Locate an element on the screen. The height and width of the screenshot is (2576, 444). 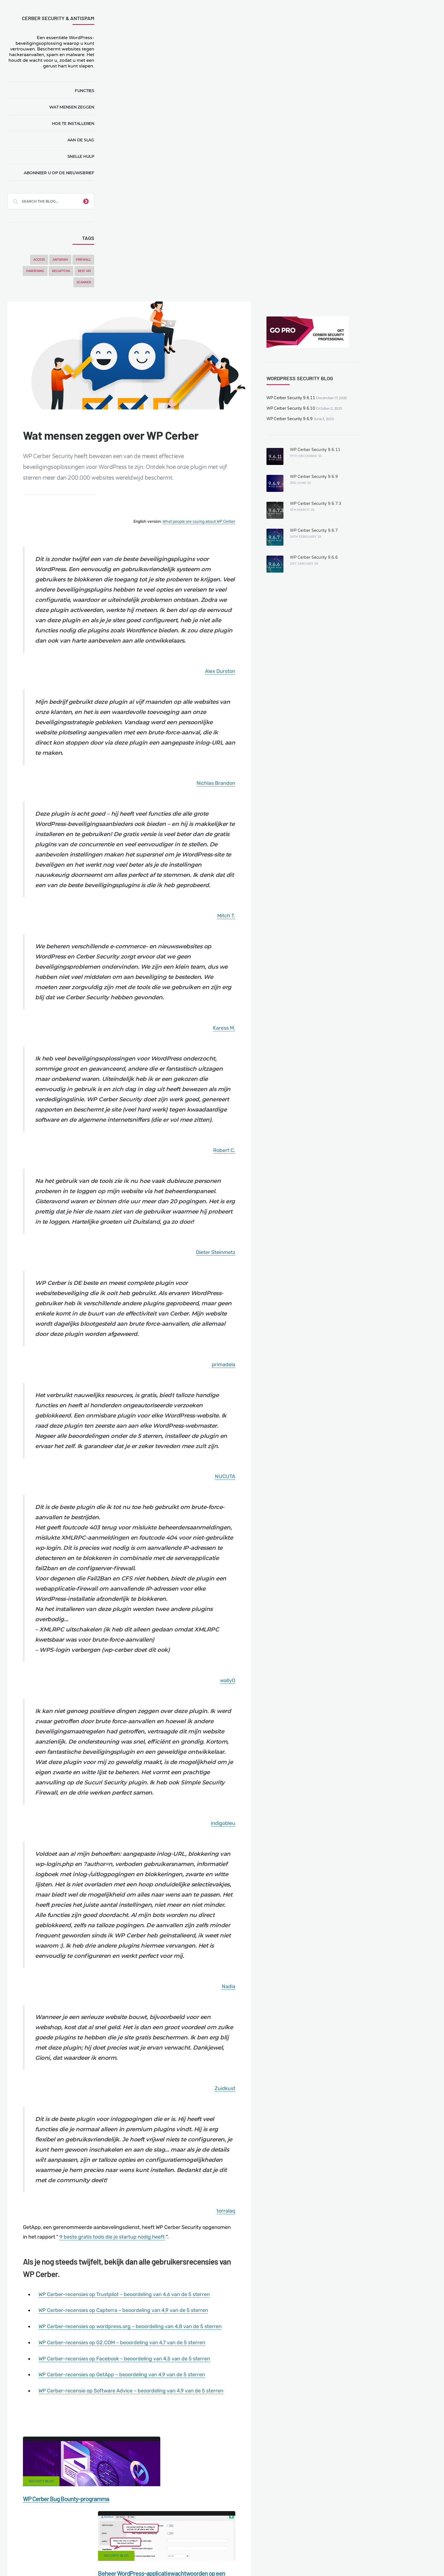
Facebook is located at coordinates (177, 2470).